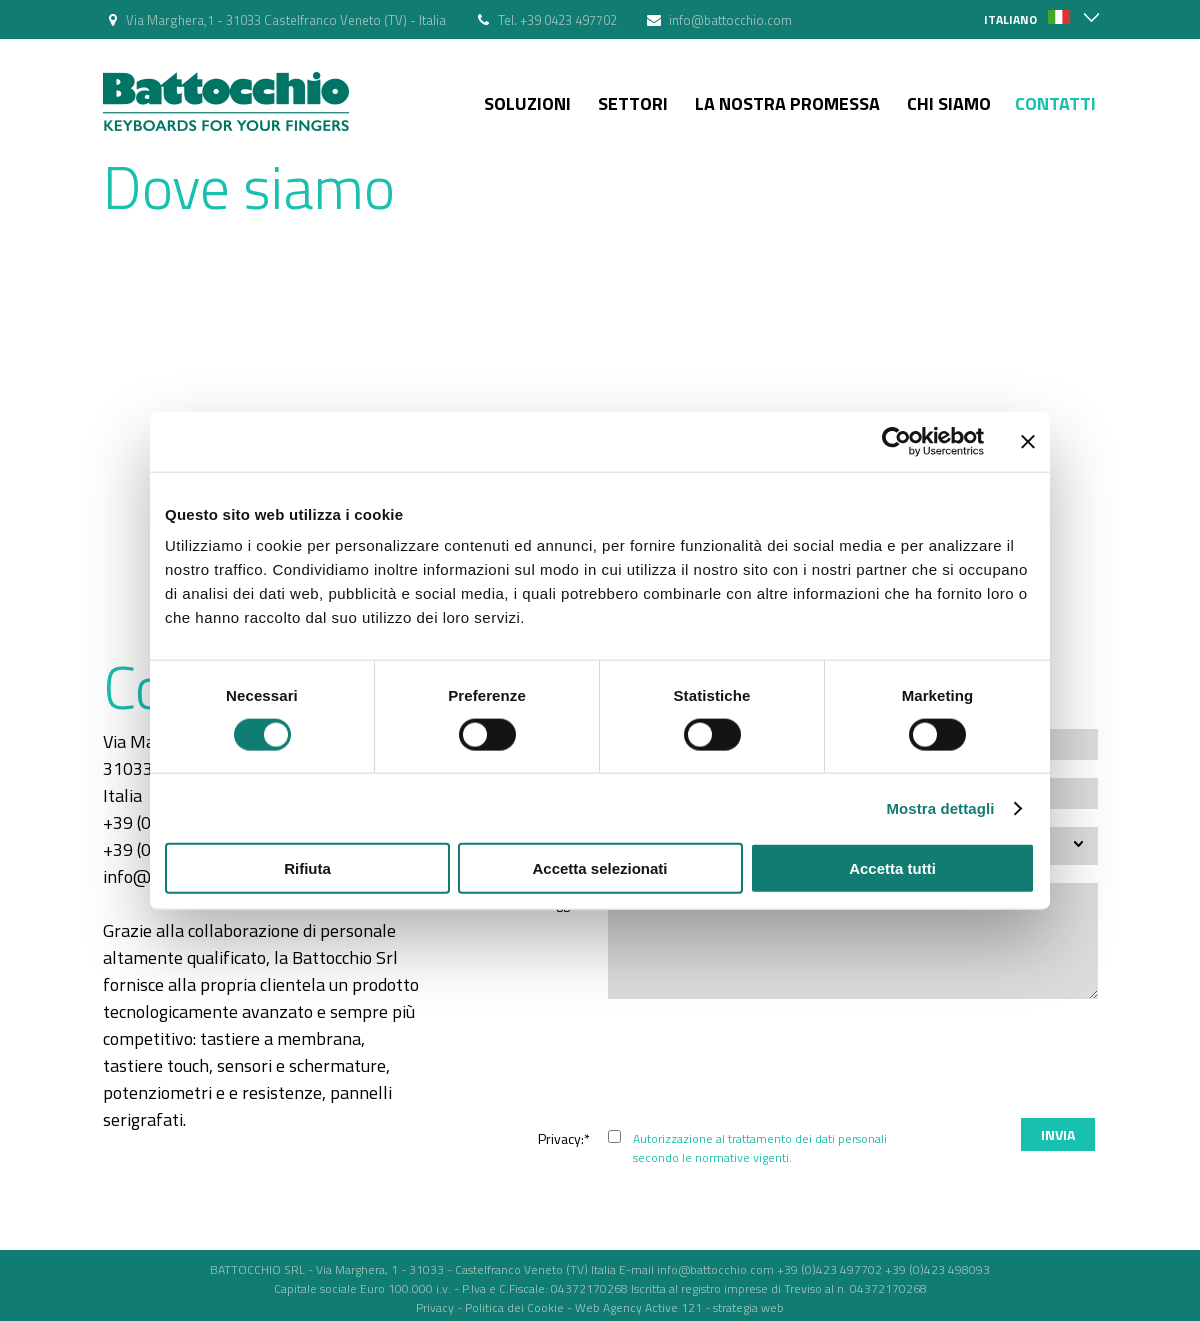 This screenshot has width=1200, height=1321. What do you see at coordinates (564, 1138) in the screenshot?
I see `Privacy:*` at bounding box center [564, 1138].